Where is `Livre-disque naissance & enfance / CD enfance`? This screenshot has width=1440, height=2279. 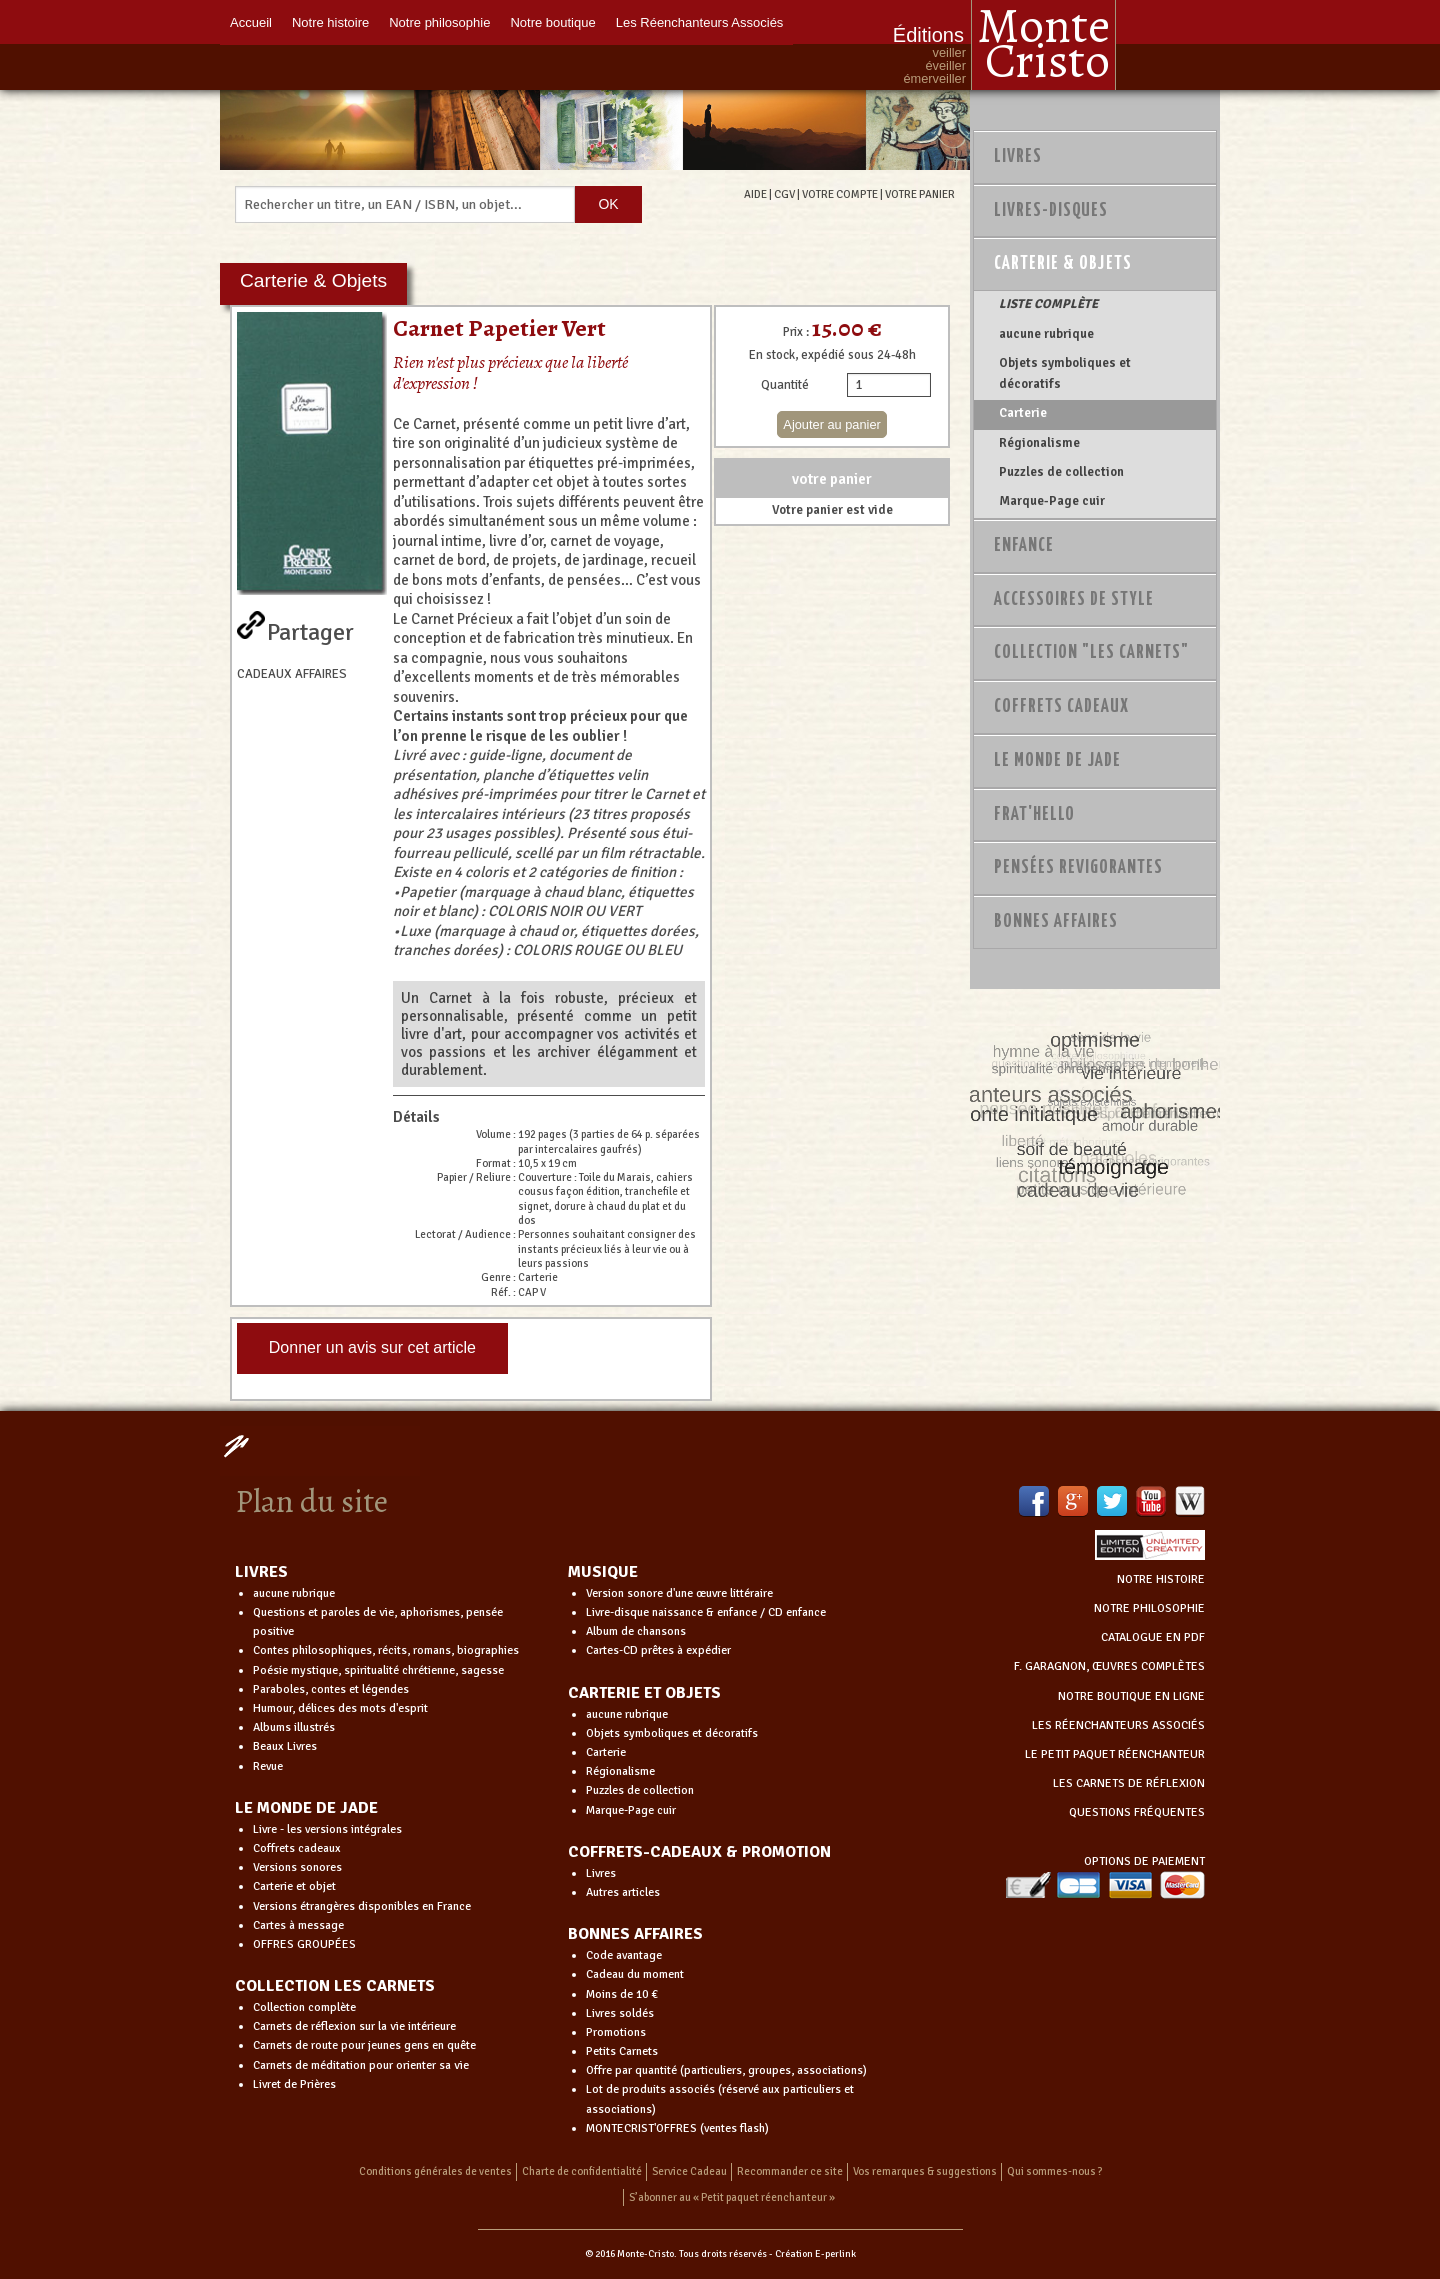 Livre-disque naissance & enfance / CD enfance is located at coordinates (706, 1612).